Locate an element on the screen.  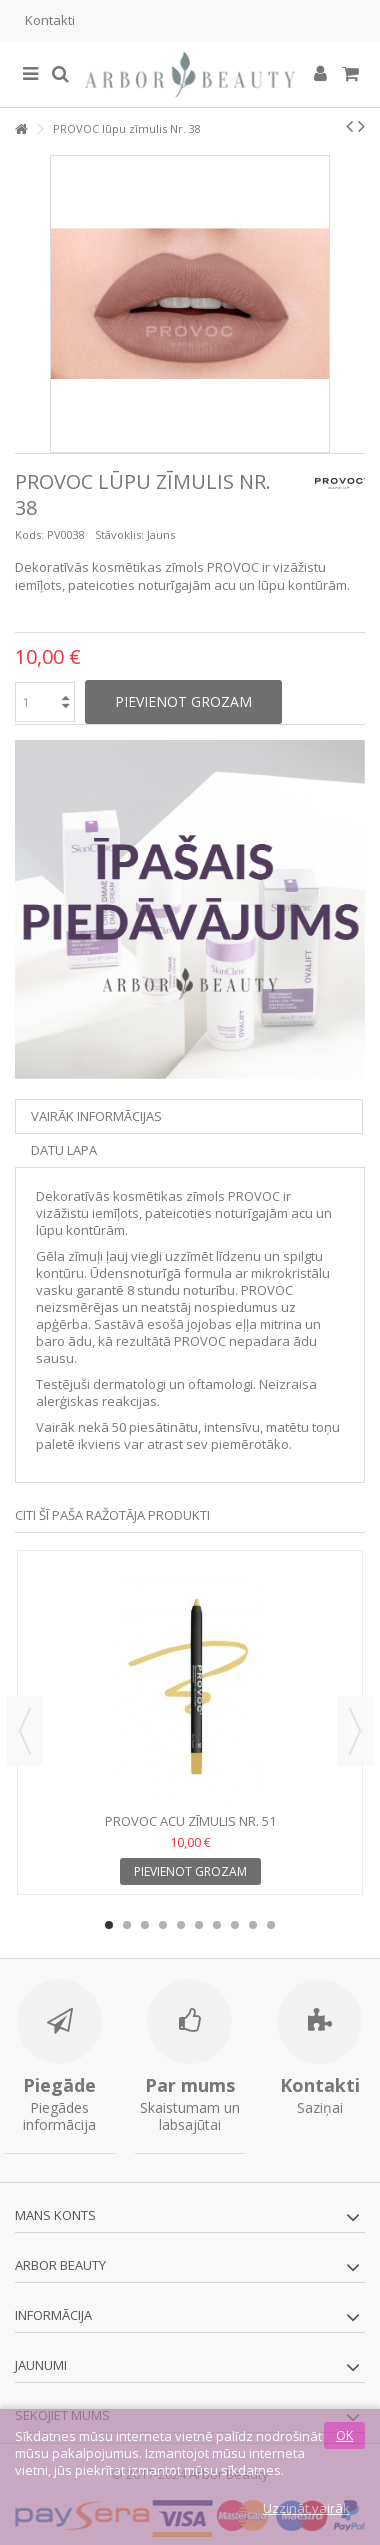
Datu lapa is located at coordinates (64, 1150).